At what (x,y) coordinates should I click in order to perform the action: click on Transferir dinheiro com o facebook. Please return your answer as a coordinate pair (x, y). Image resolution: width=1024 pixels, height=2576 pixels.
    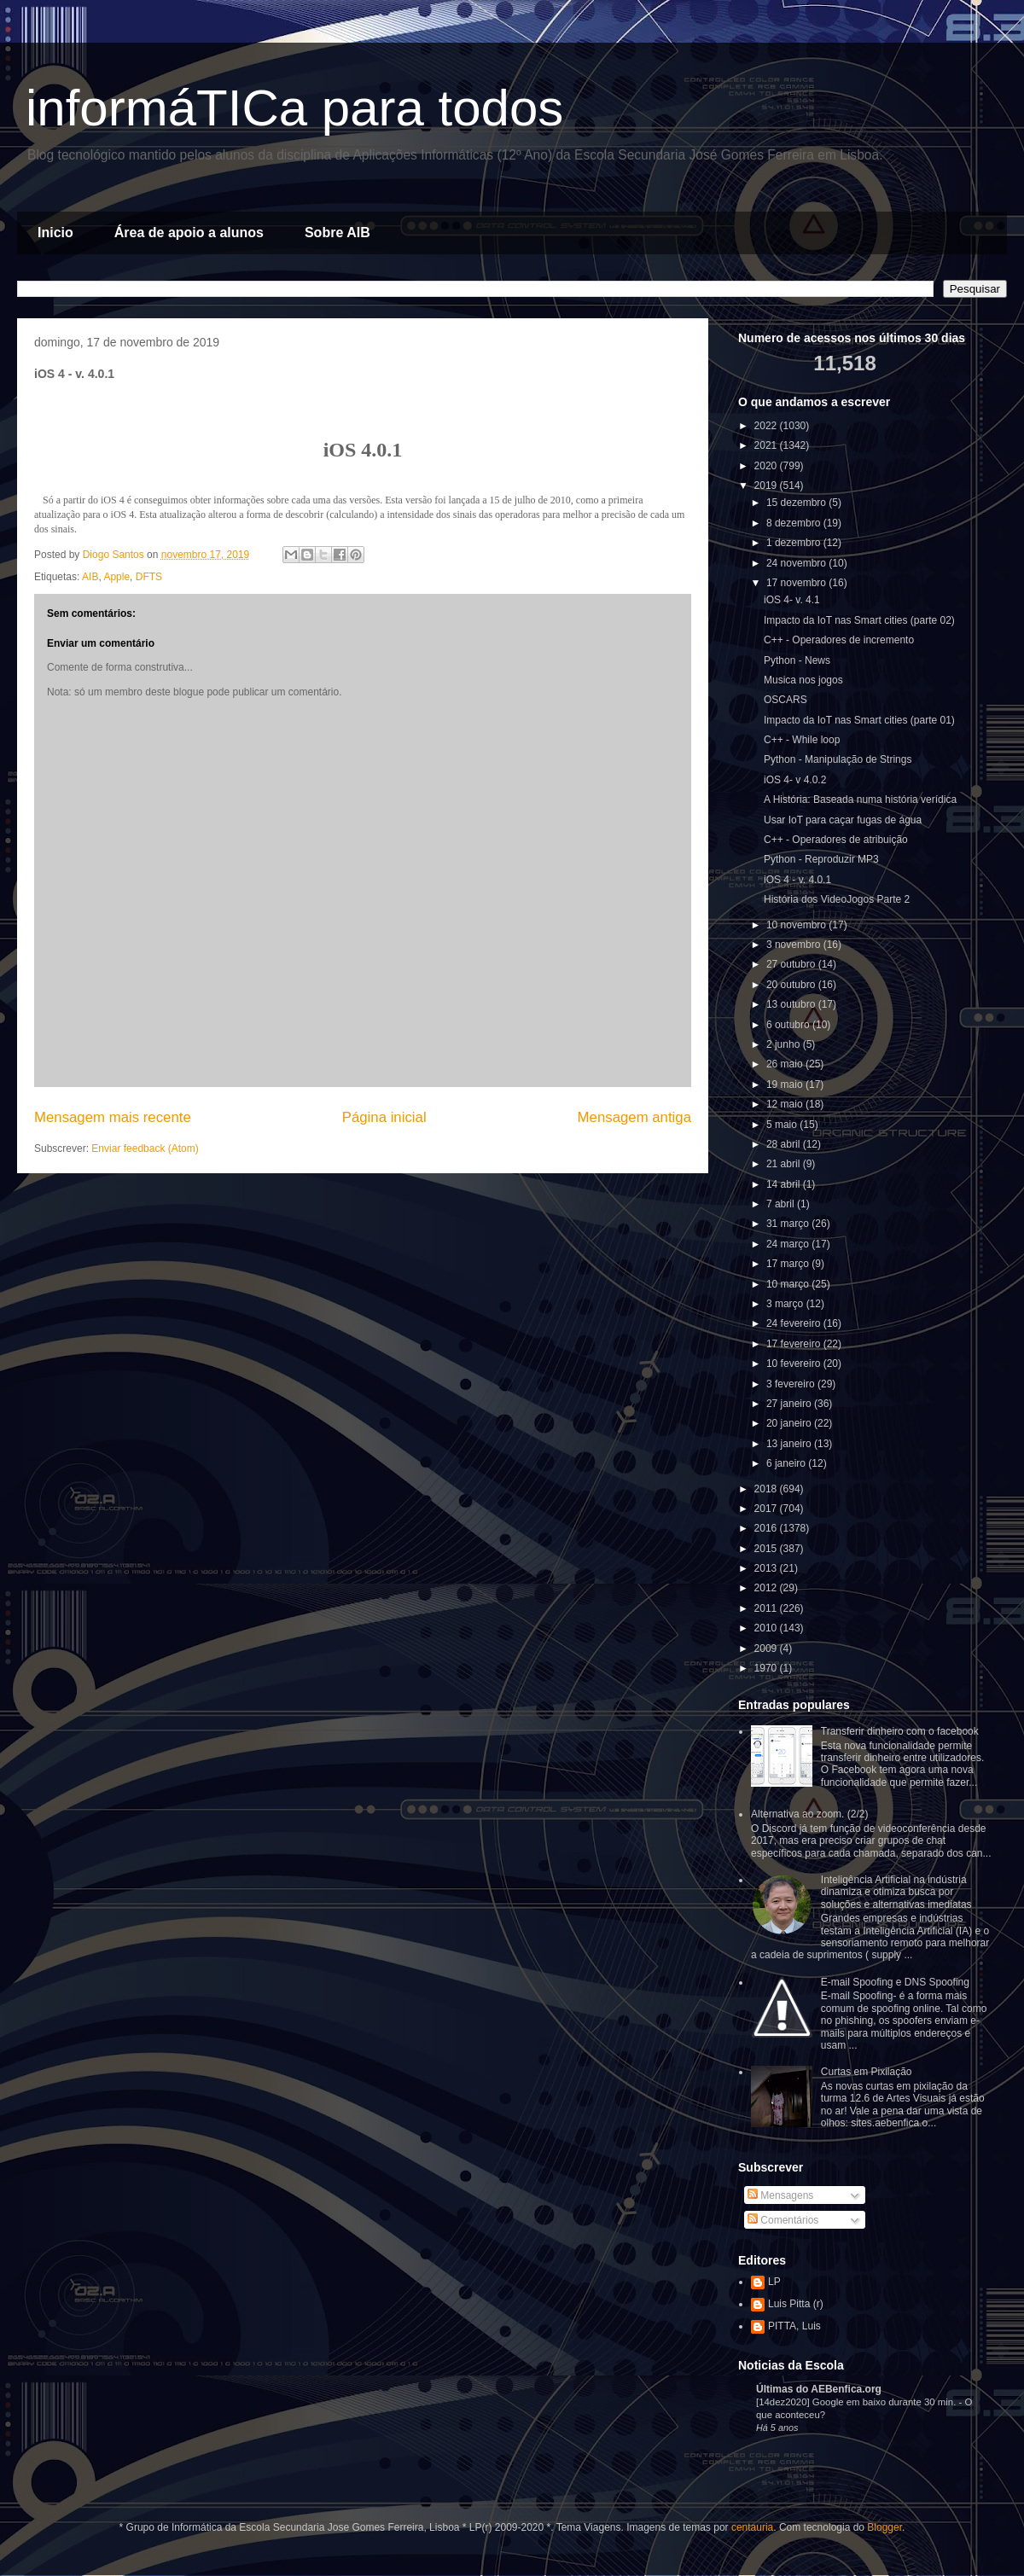
    Looking at the image, I should click on (900, 1731).